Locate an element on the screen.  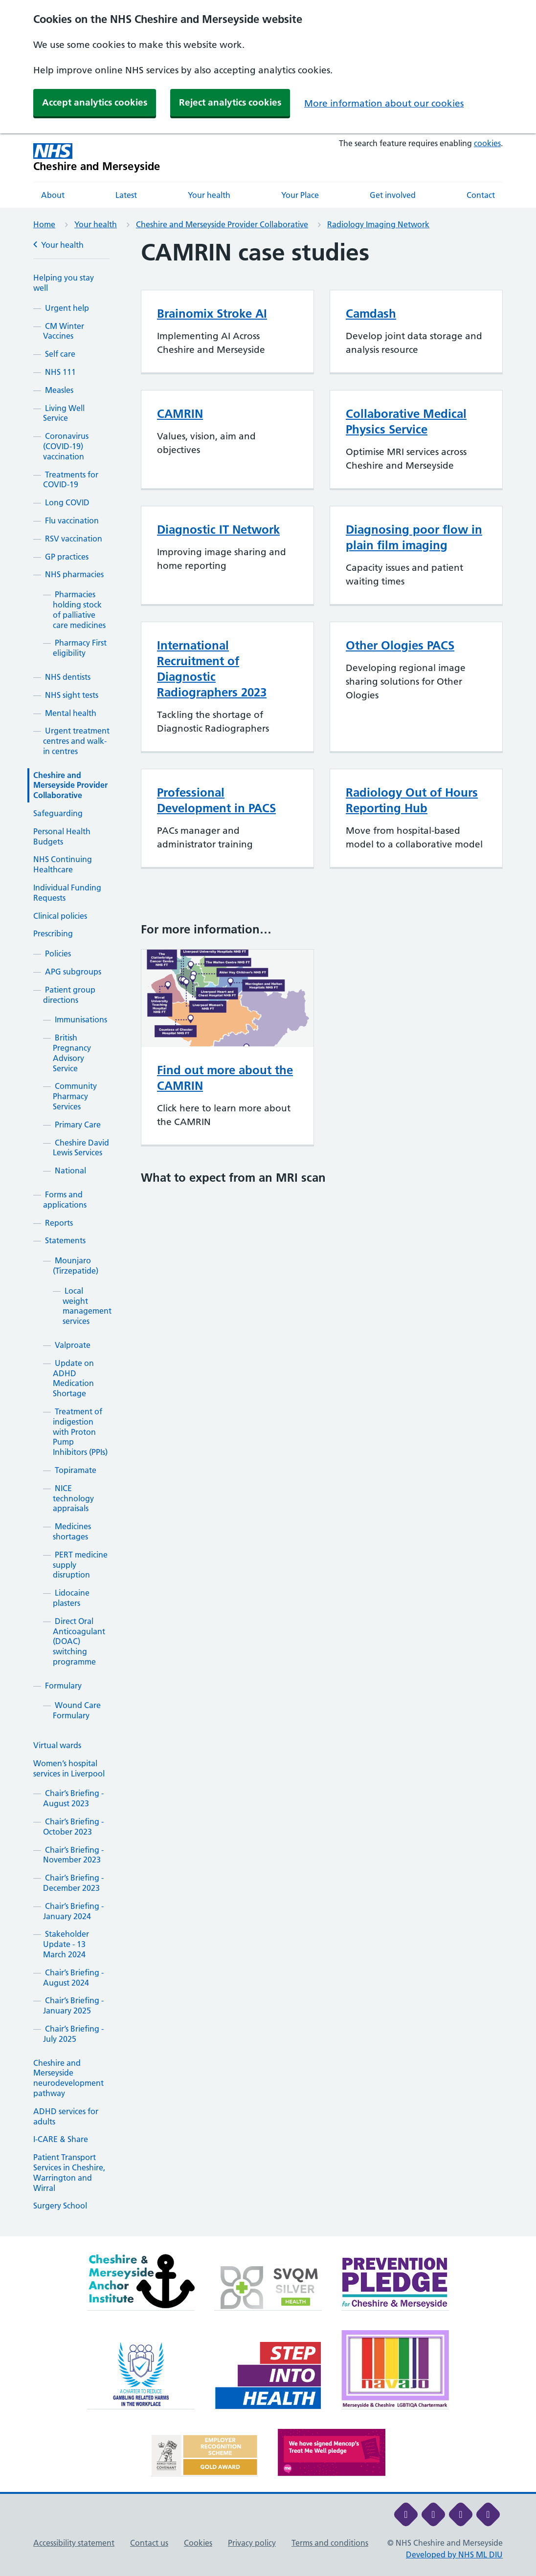
Other Ologies PACS is located at coordinates (400, 645).